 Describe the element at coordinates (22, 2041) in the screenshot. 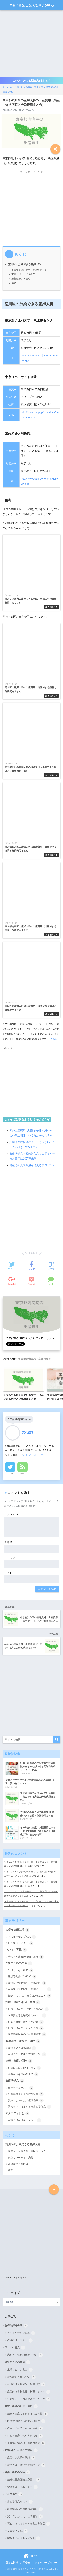

I see `産褥入院・産後ケア施設` at that location.